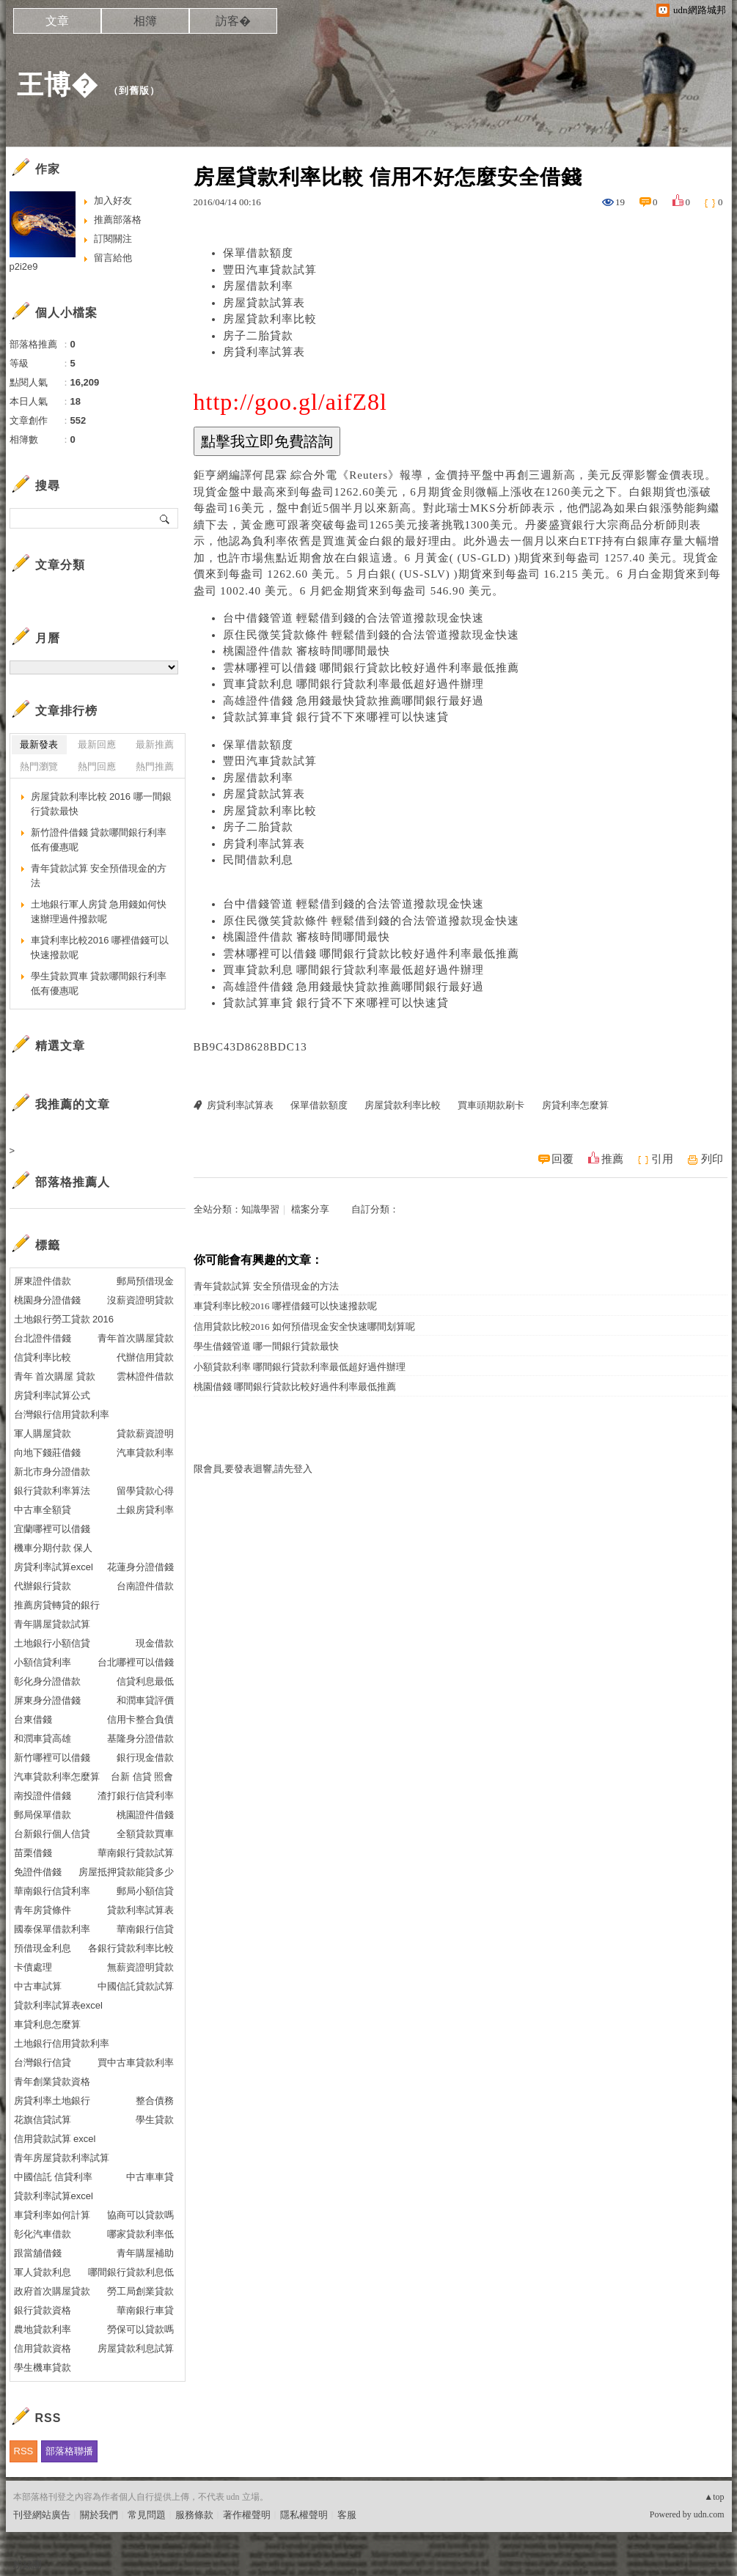 The height and width of the screenshot is (2576, 737). I want to click on 彰化汽車借款, so click(42, 2234).